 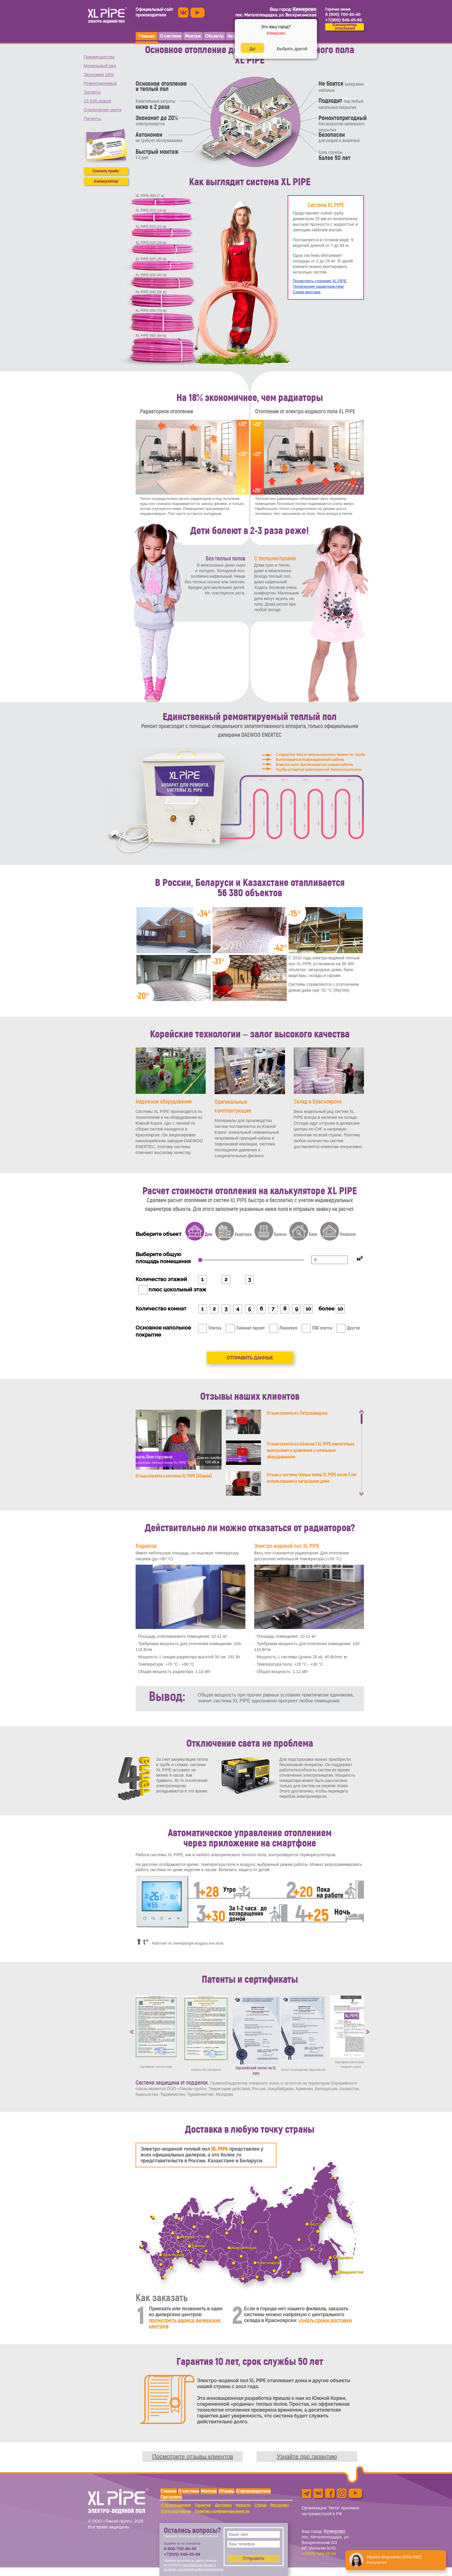 What do you see at coordinates (250, 1358) in the screenshot?
I see `Отправить данные` at bounding box center [250, 1358].